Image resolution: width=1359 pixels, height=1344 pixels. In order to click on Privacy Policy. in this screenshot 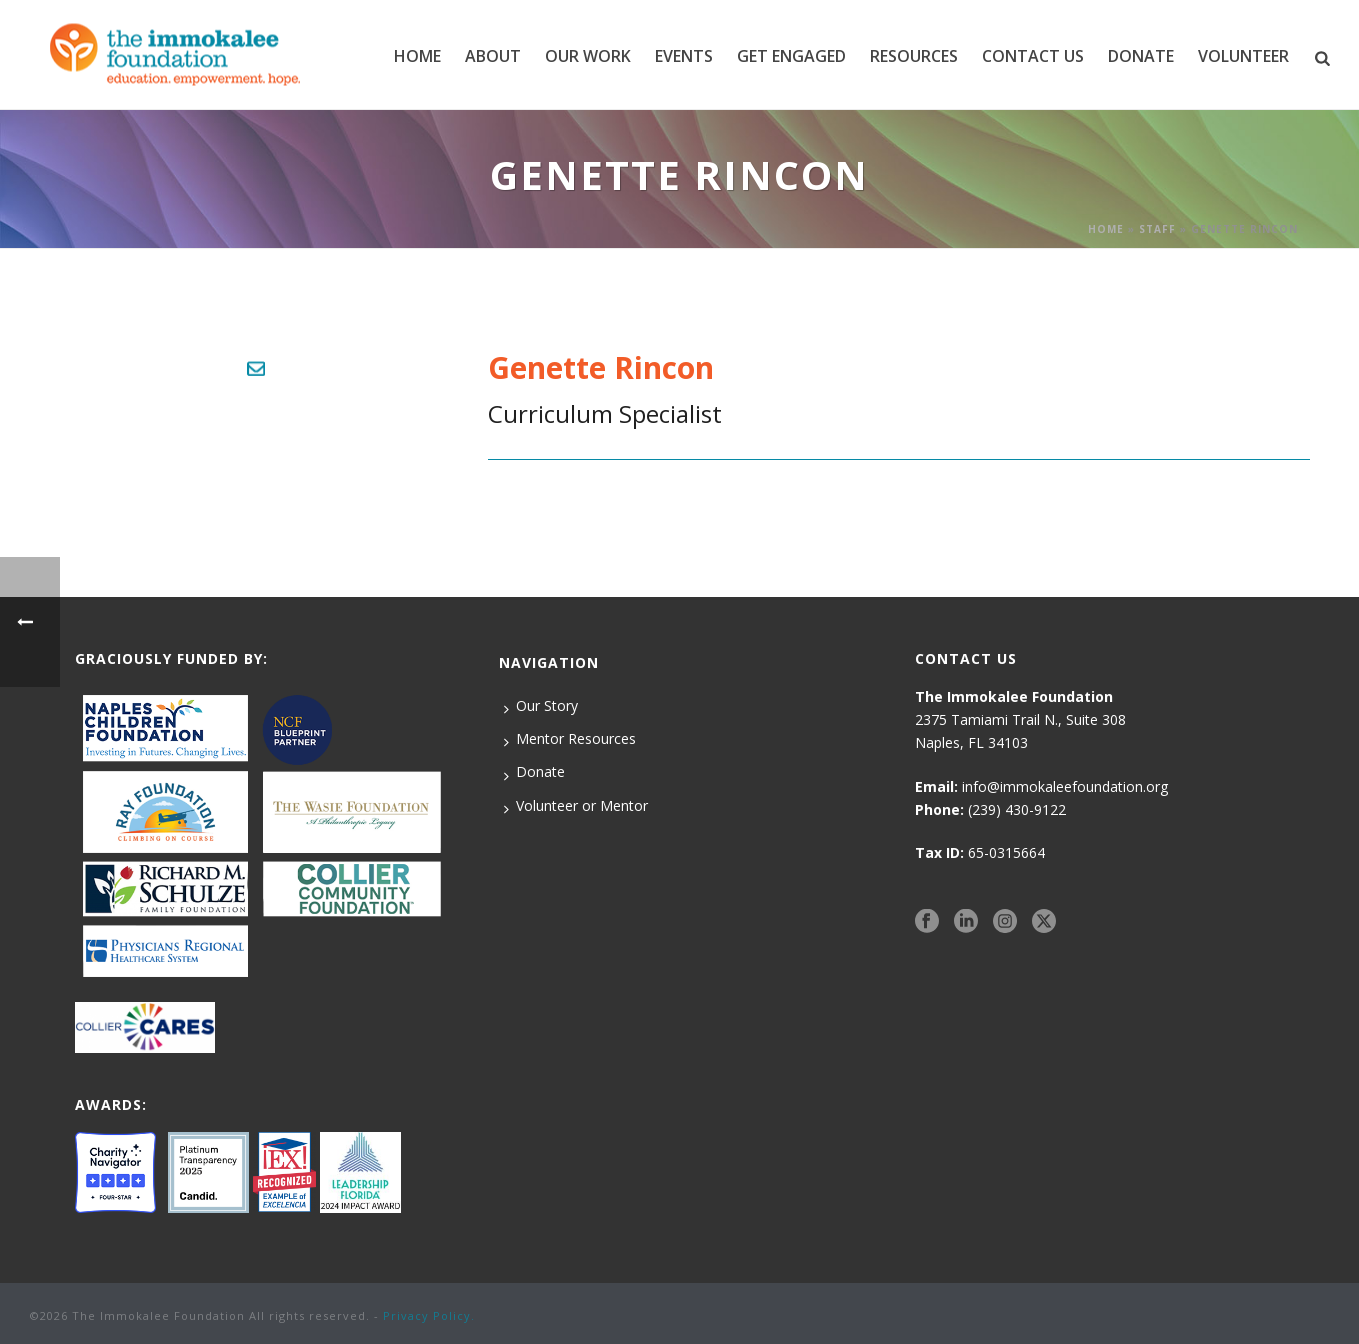, I will do `click(429, 1315)`.